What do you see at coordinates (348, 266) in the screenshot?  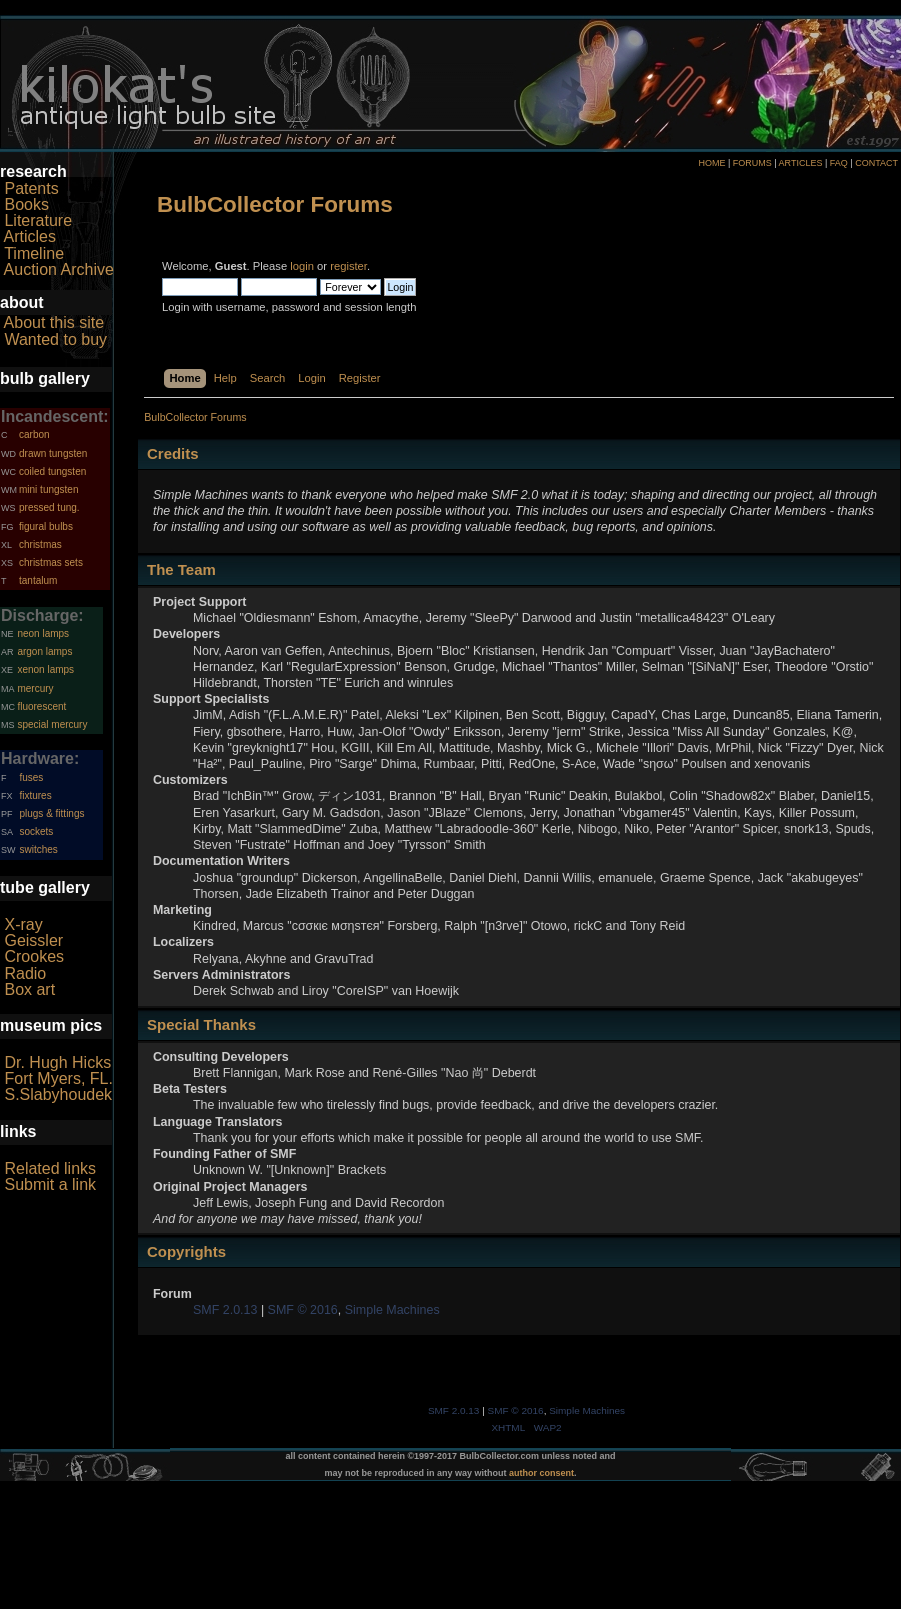 I see `register` at bounding box center [348, 266].